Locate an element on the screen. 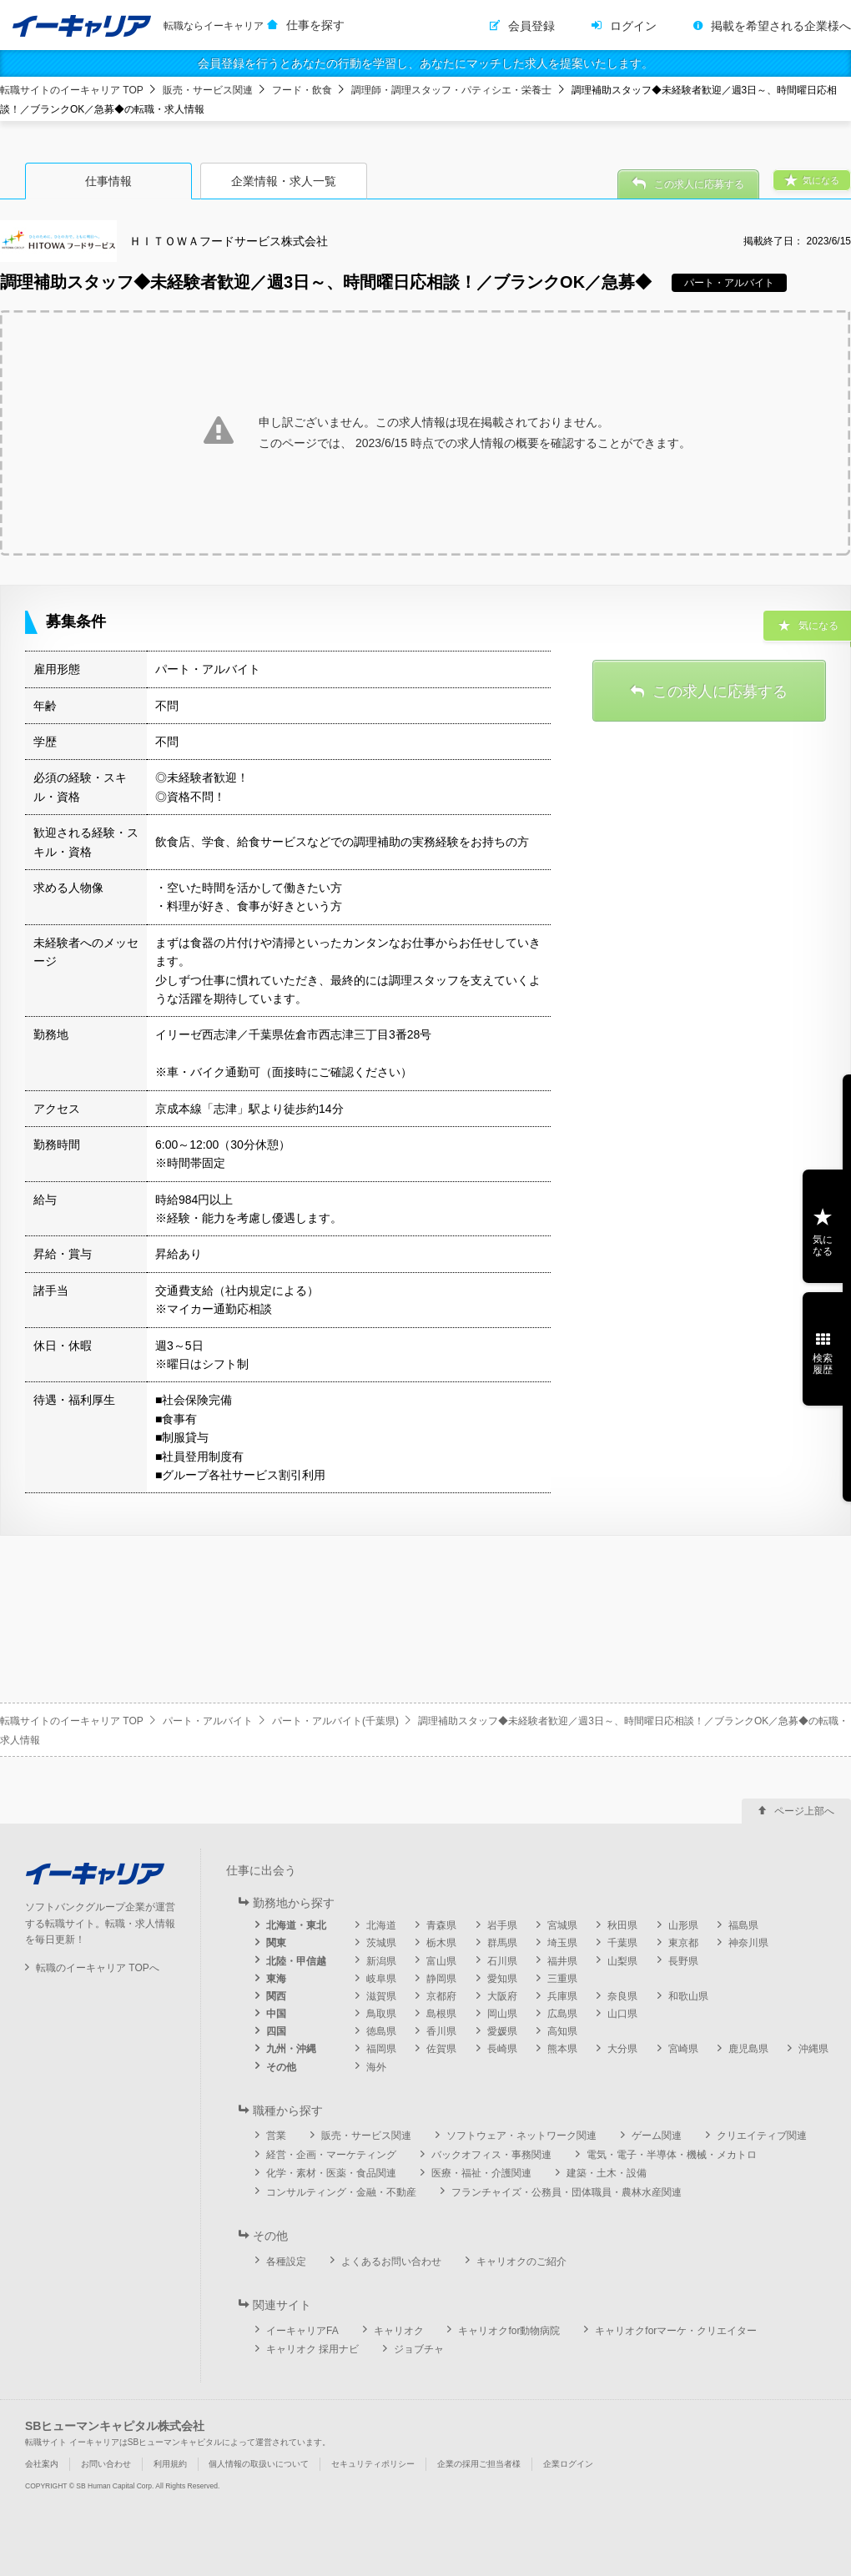 The height and width of the screenshot is (2576, 851). ゲーム関連 is located at coordinates (657, 2135).